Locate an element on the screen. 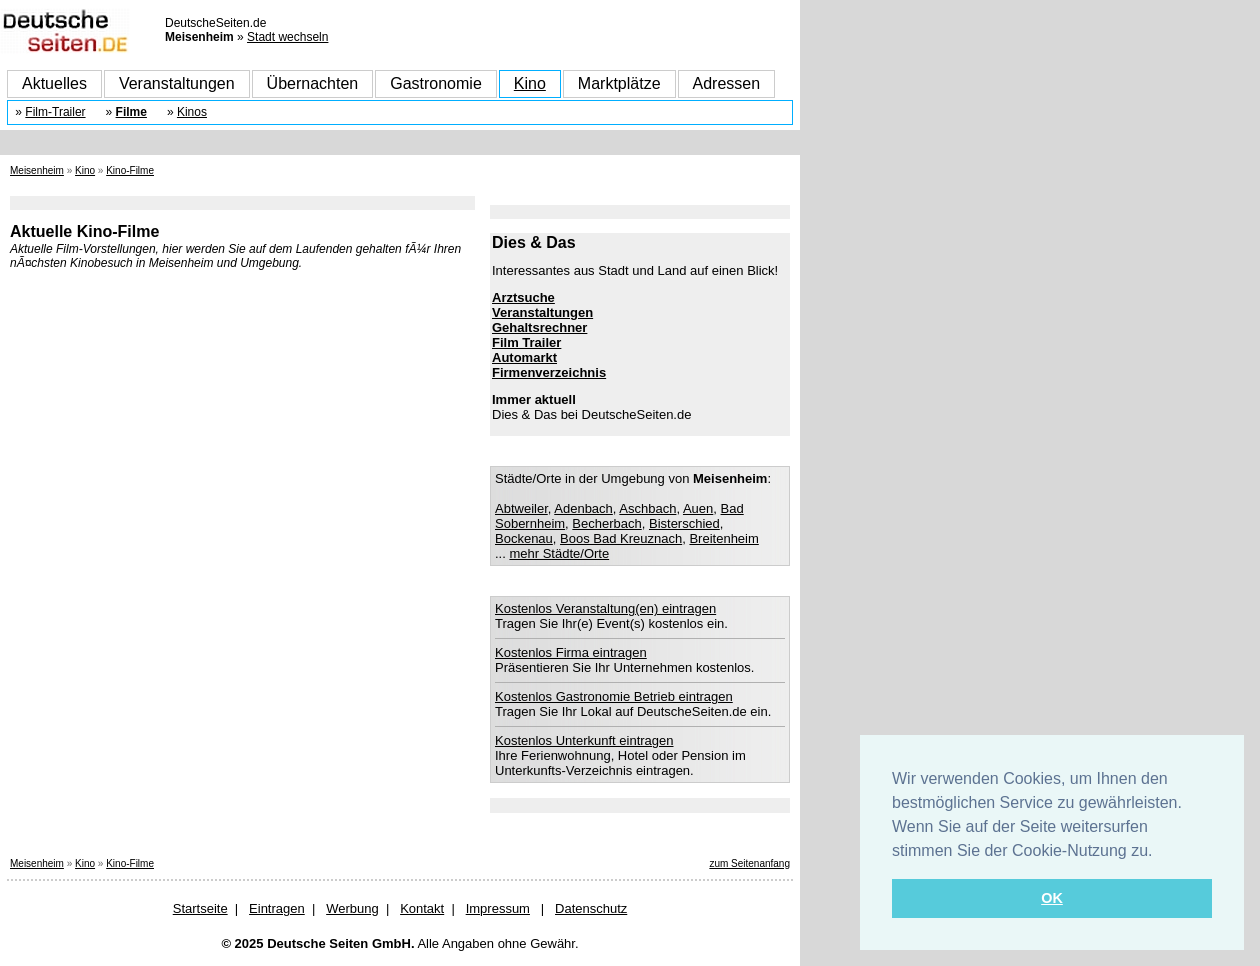  [button] is located at coordinates (1160, 852).